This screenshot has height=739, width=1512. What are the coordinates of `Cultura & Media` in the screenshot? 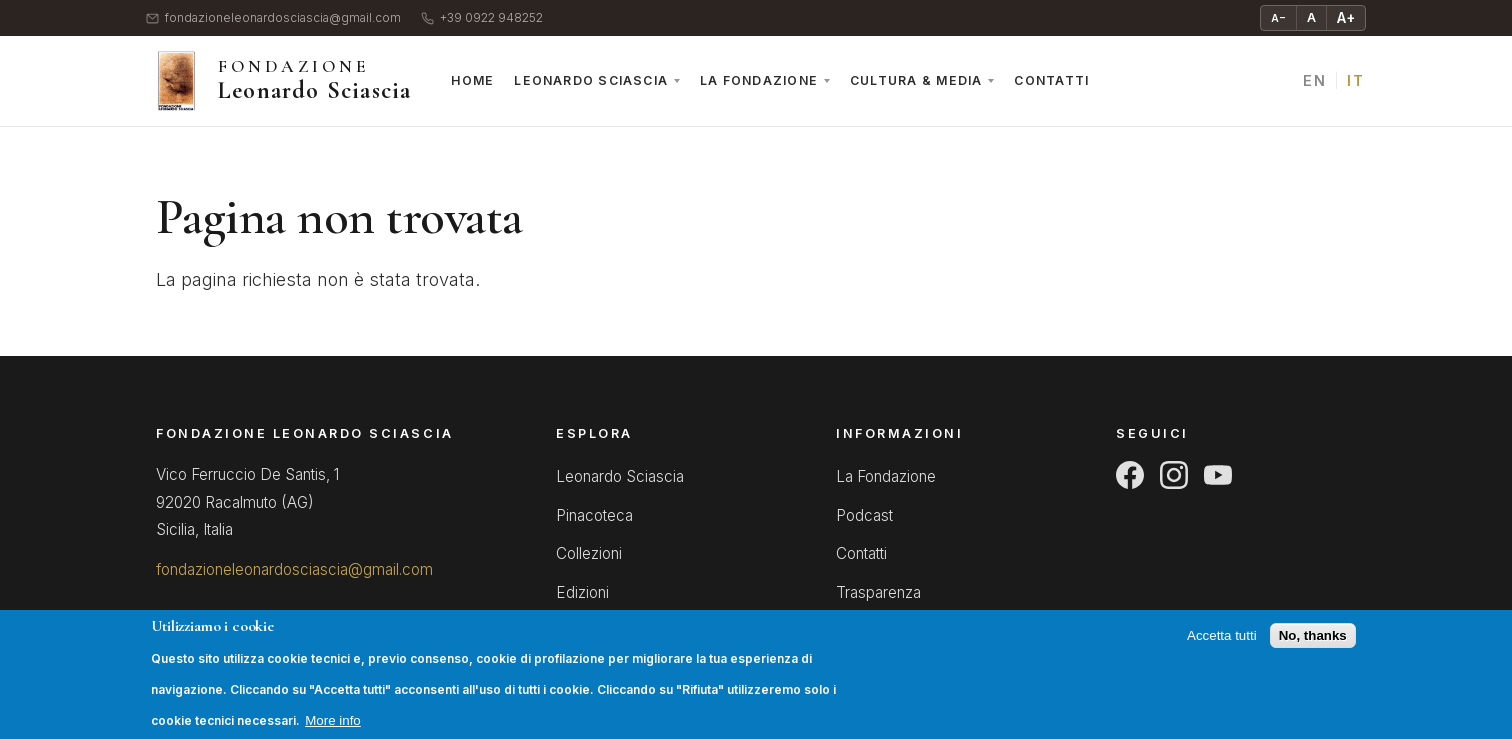 It's located at (916, 80).